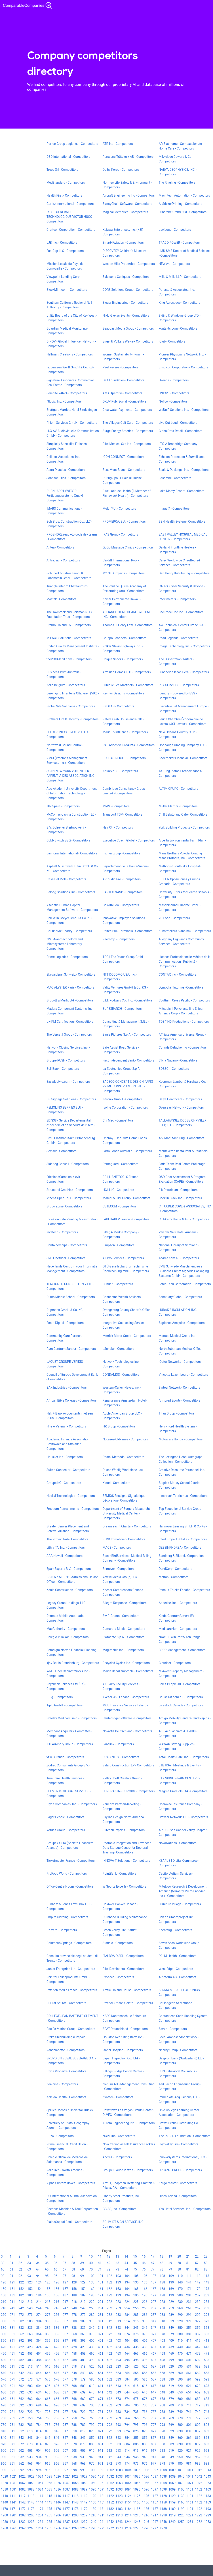 The image size is (213, 2576). What do you see at coordinates (109, 2373) in the screenshot?
I see `552` at bounding box center [109, 2373].